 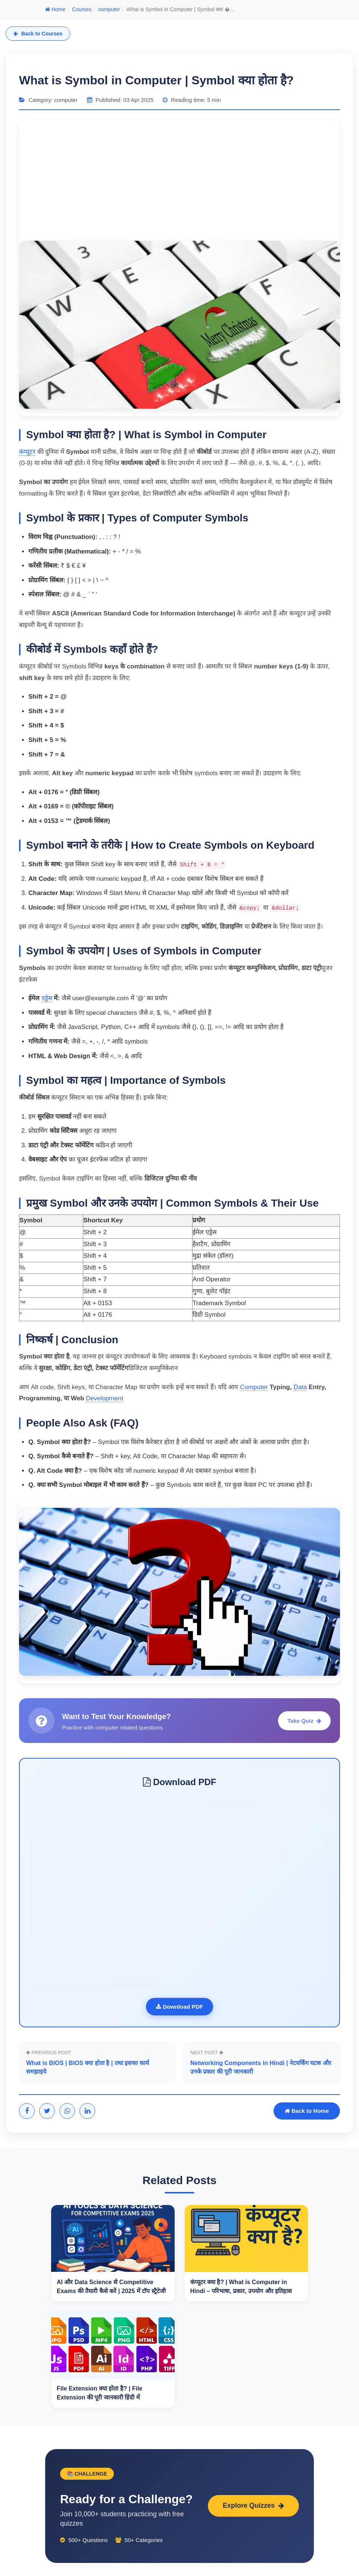 I want to click on Data, so click(x=300, y=1387).